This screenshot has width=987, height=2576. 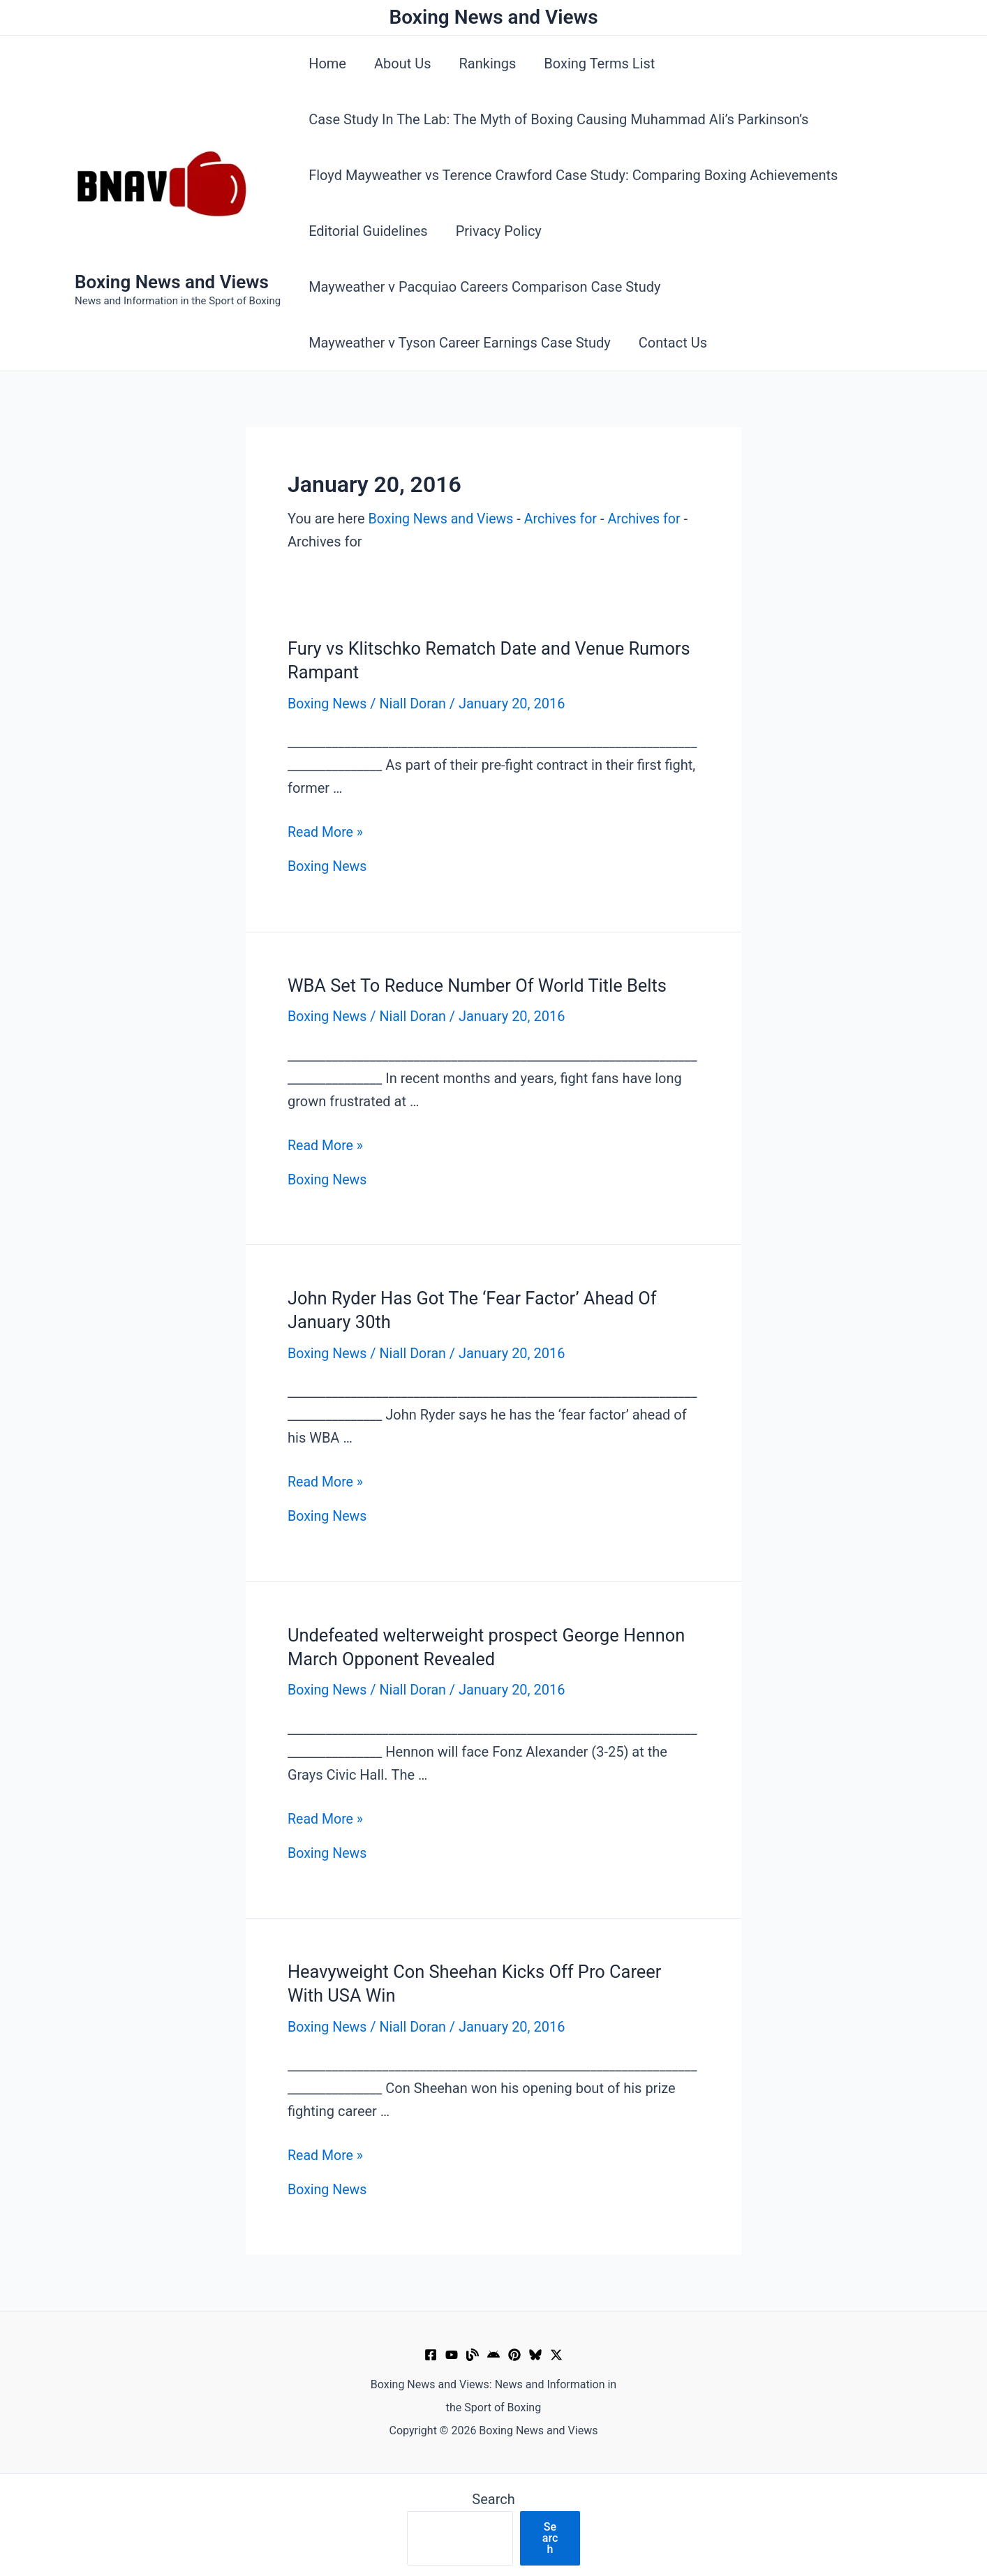 What do you see at coordinates (573, 175) in the screenshot?
I see `Floyd Mayweather vs Terence Crawford Case Study: Comparing Boxing Achievements` at bounding box center [573, 175].